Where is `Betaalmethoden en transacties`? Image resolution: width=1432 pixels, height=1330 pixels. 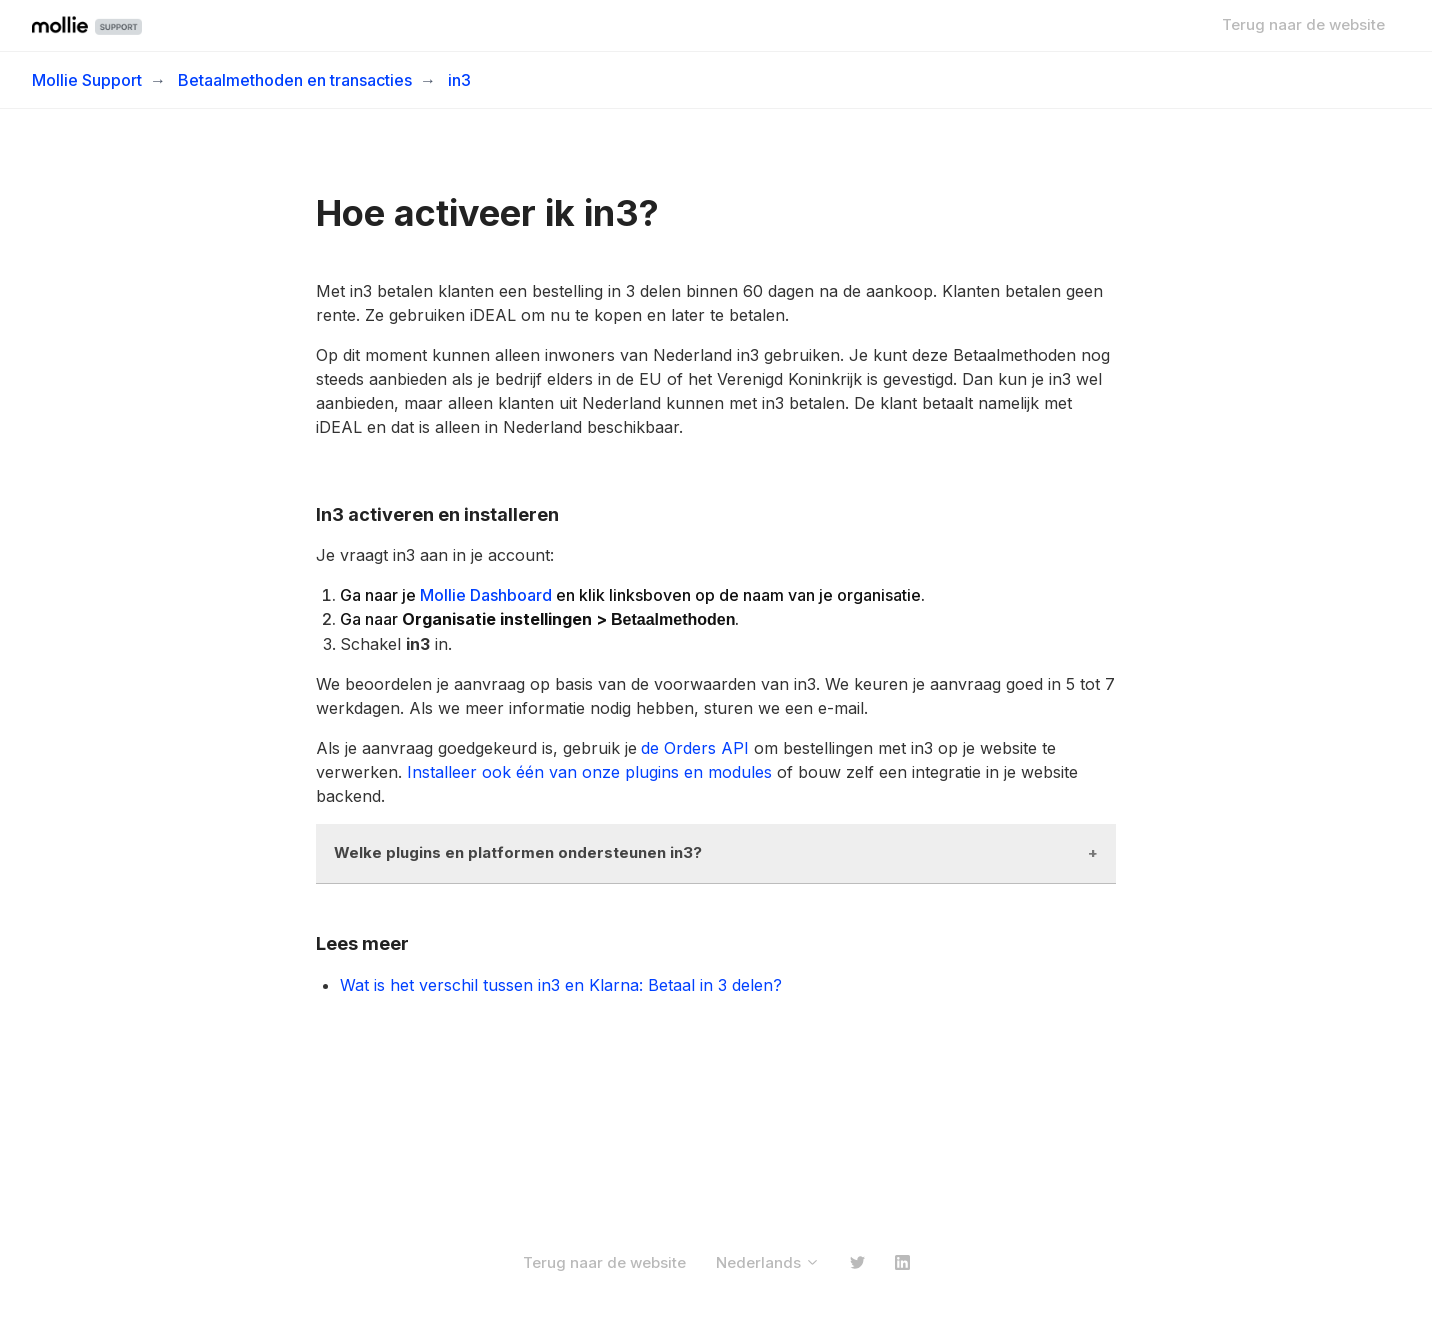 Betaalmethoden en transacties is located at coordinates (295, 80).